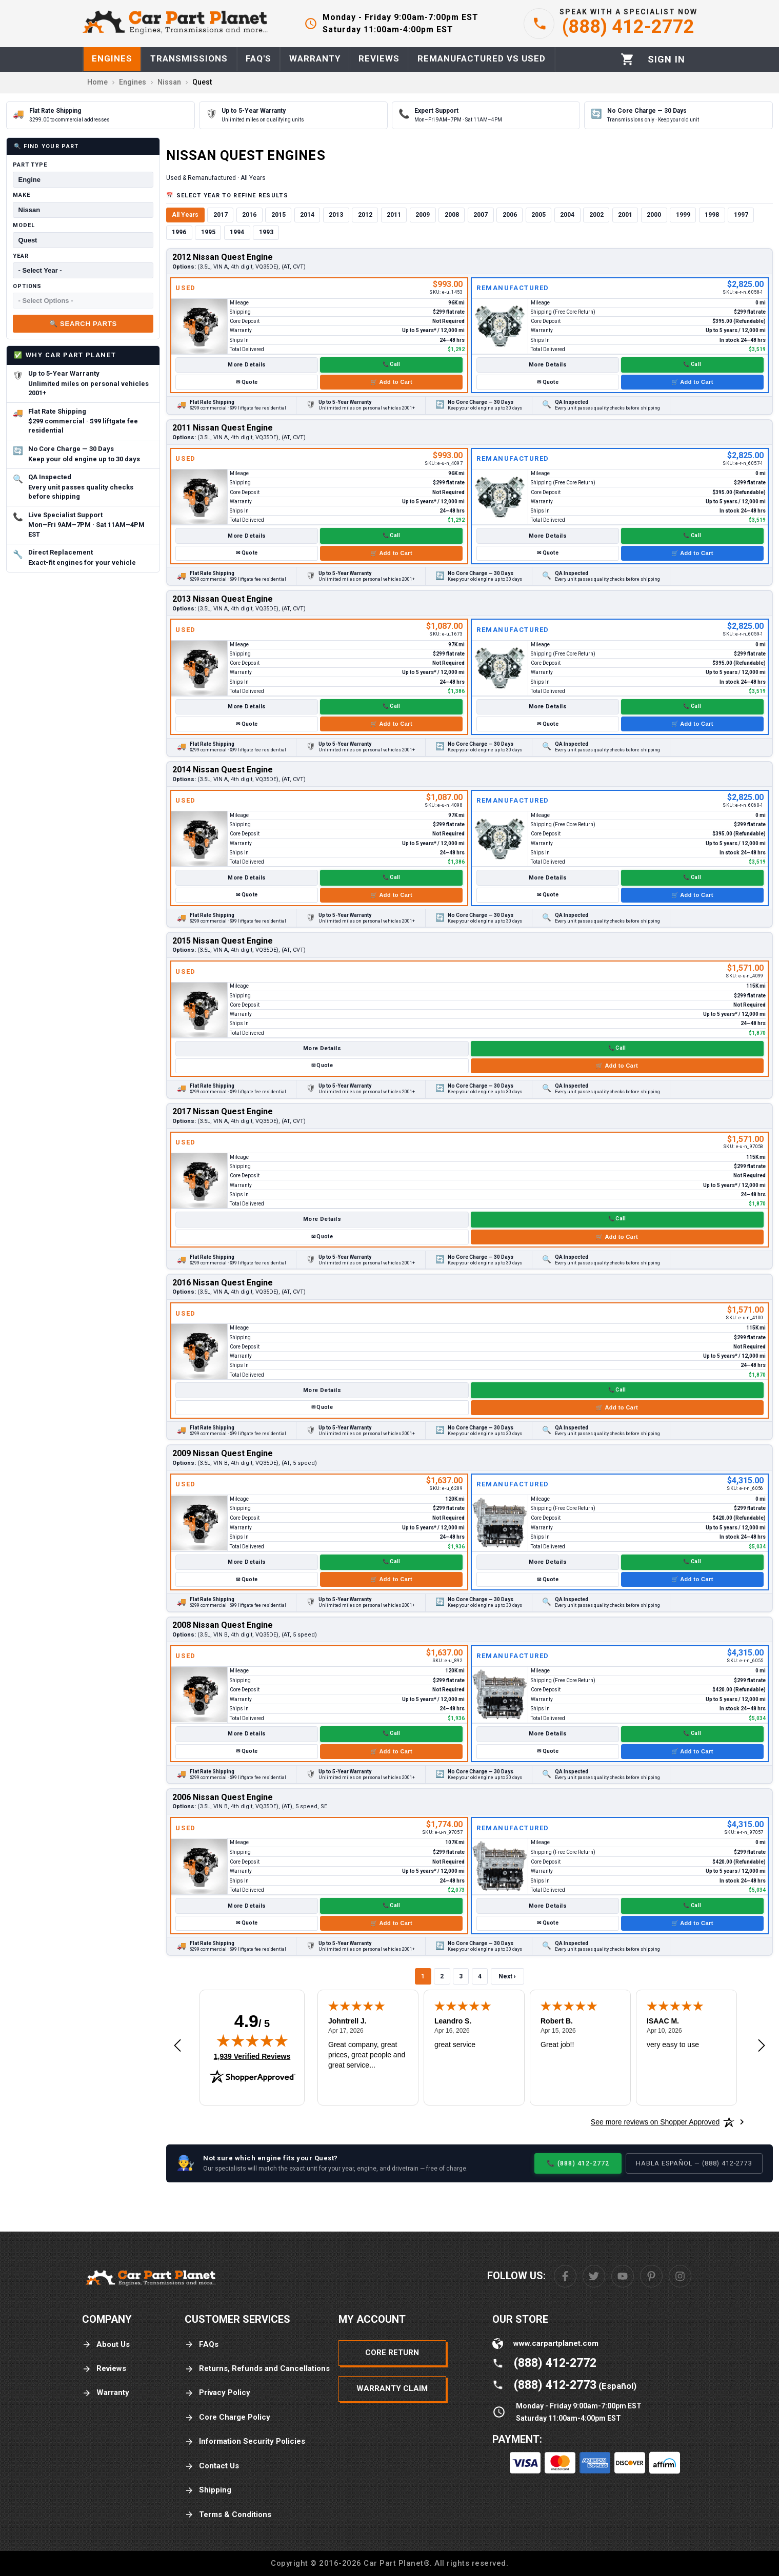 The height and width of the screenshot is (2576, 779). I want to click on ✉ Quote, so click(246, 382).